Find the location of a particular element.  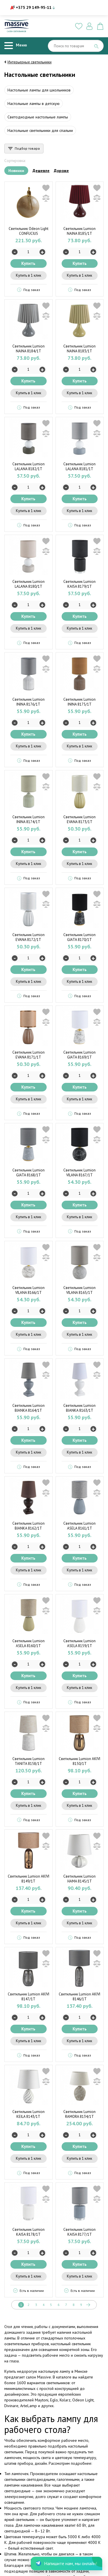

Светильник Lumion VILANA 8165/1T is located at coordinates (79, 1290).